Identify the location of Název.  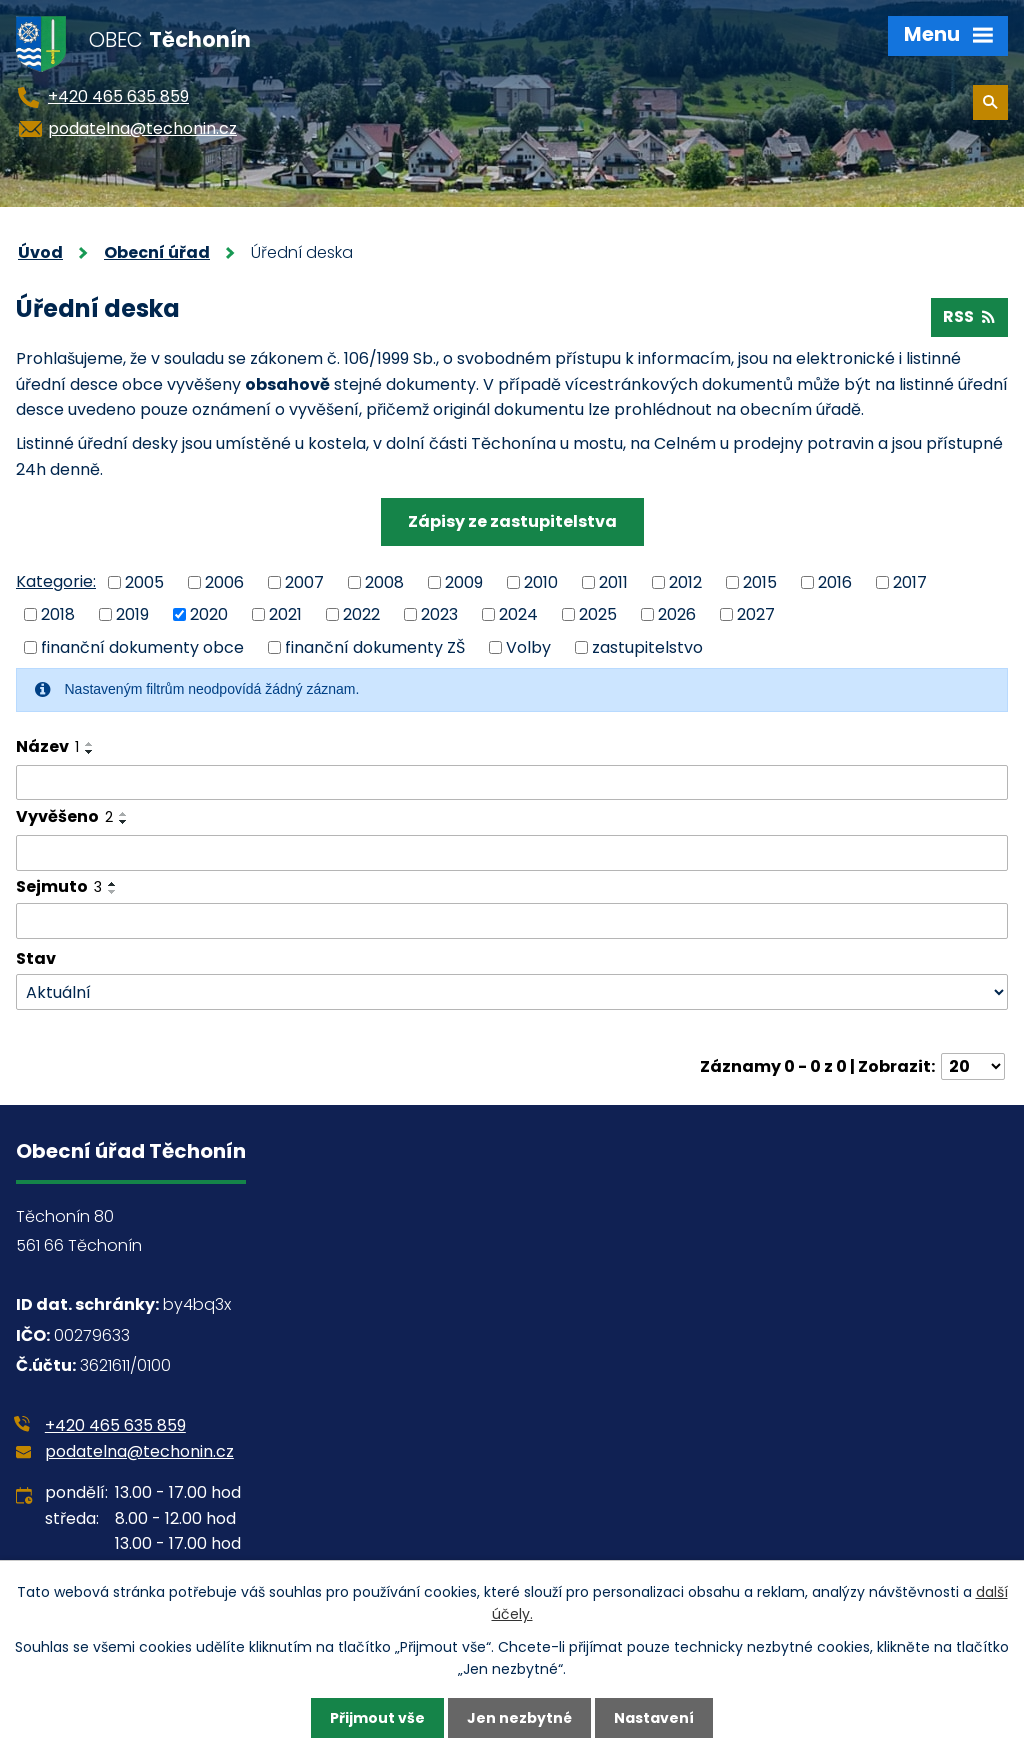
(47, 746).